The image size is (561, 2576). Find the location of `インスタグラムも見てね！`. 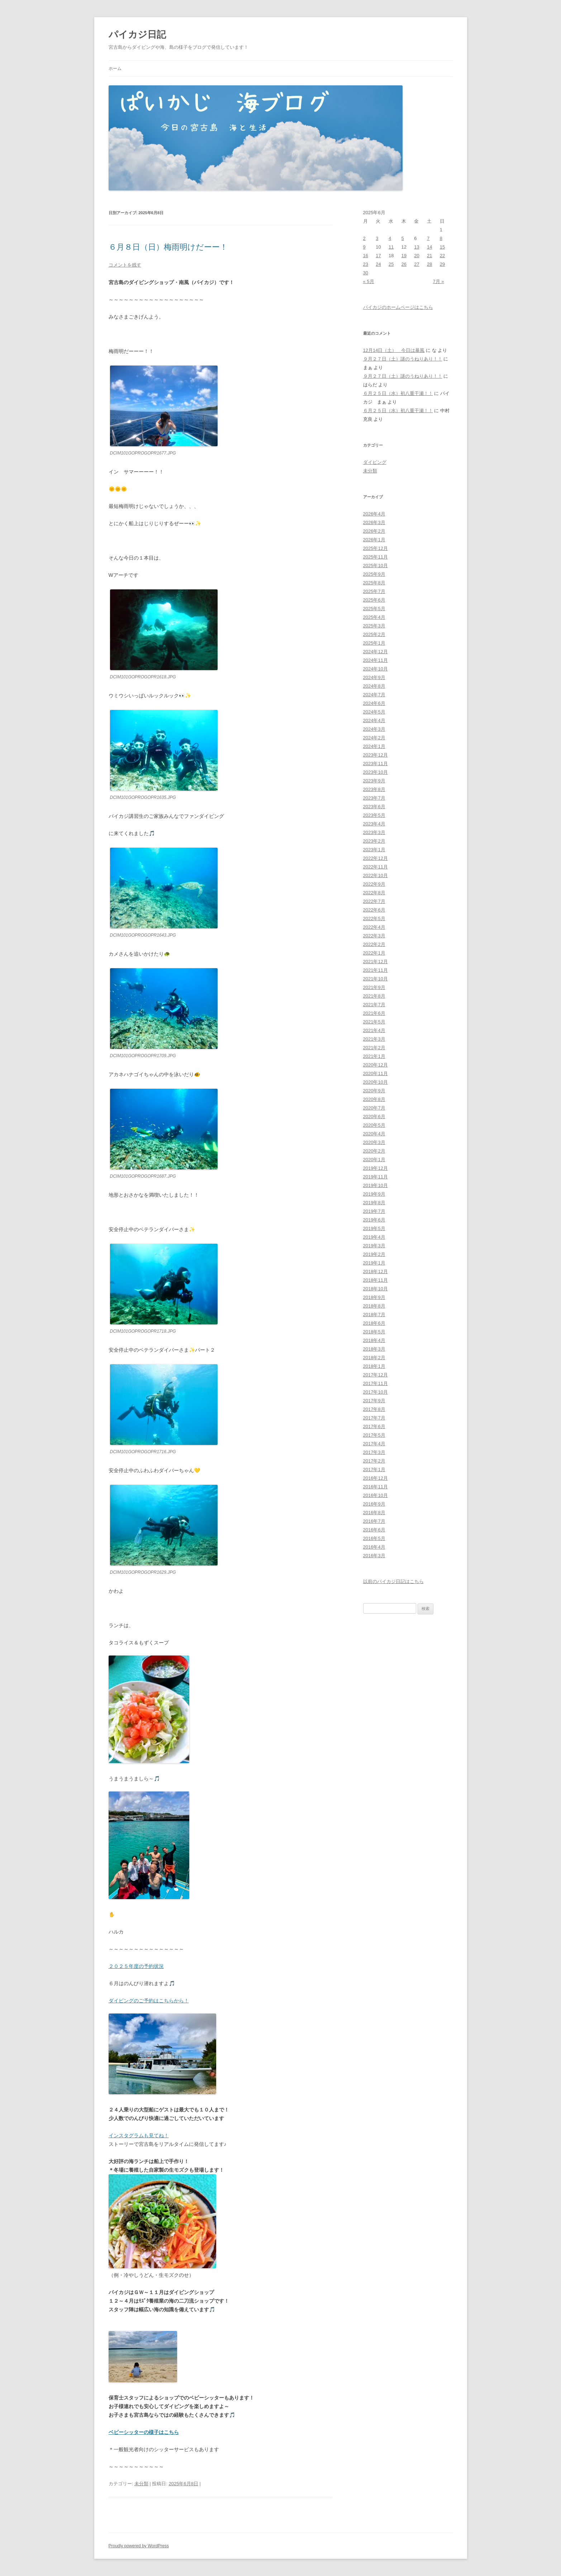

インスタグラムも見てね！ is located at coordinates (139, 2135).